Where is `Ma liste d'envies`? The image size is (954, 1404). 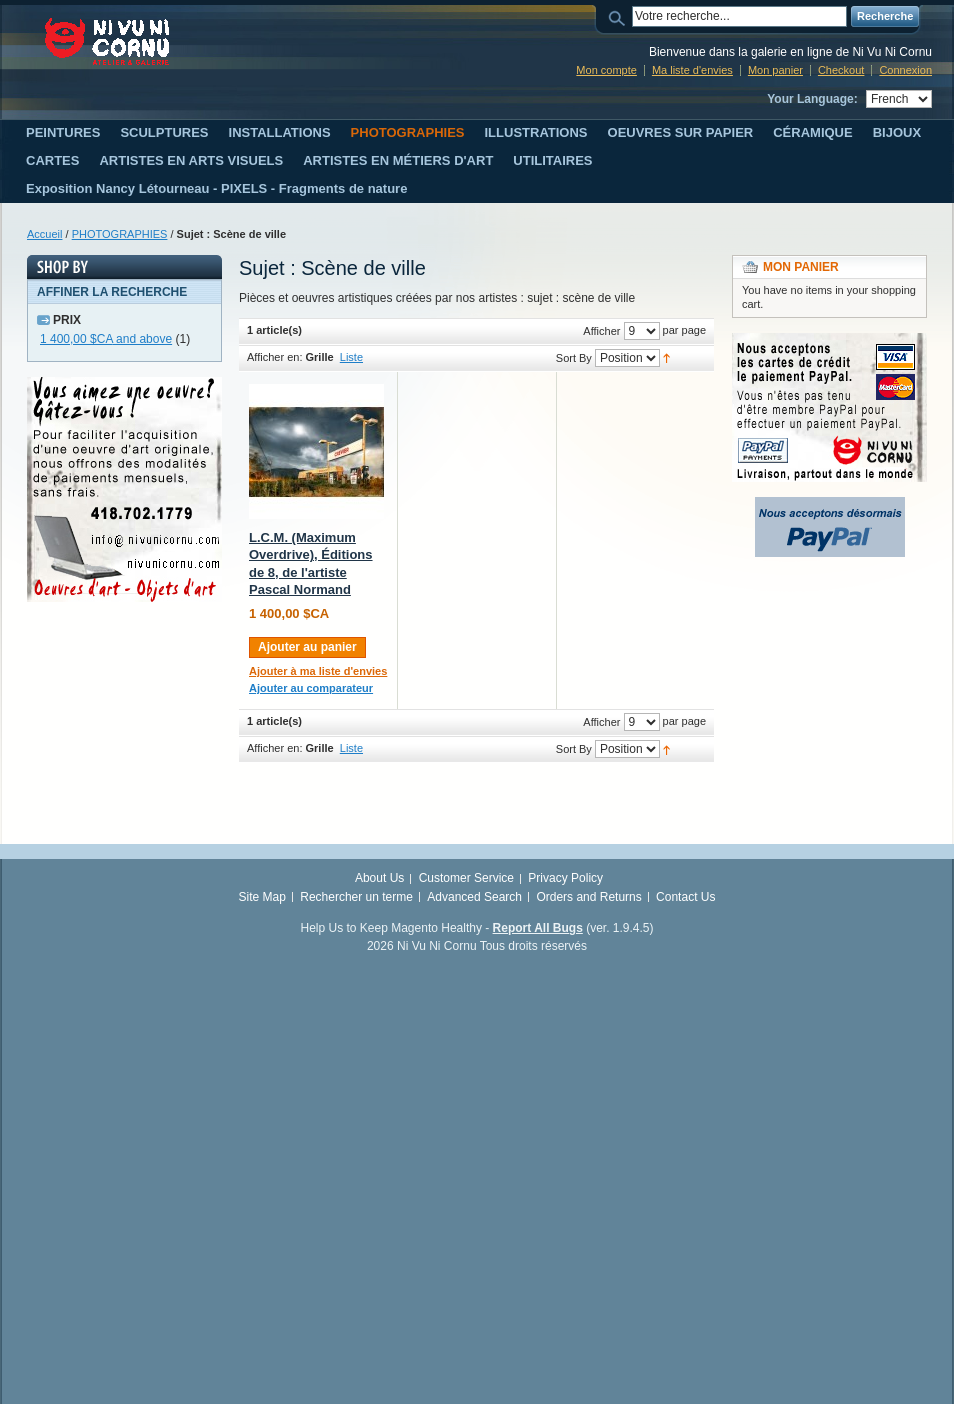 Ma liste d'envies is located at coordinates (692, 70).